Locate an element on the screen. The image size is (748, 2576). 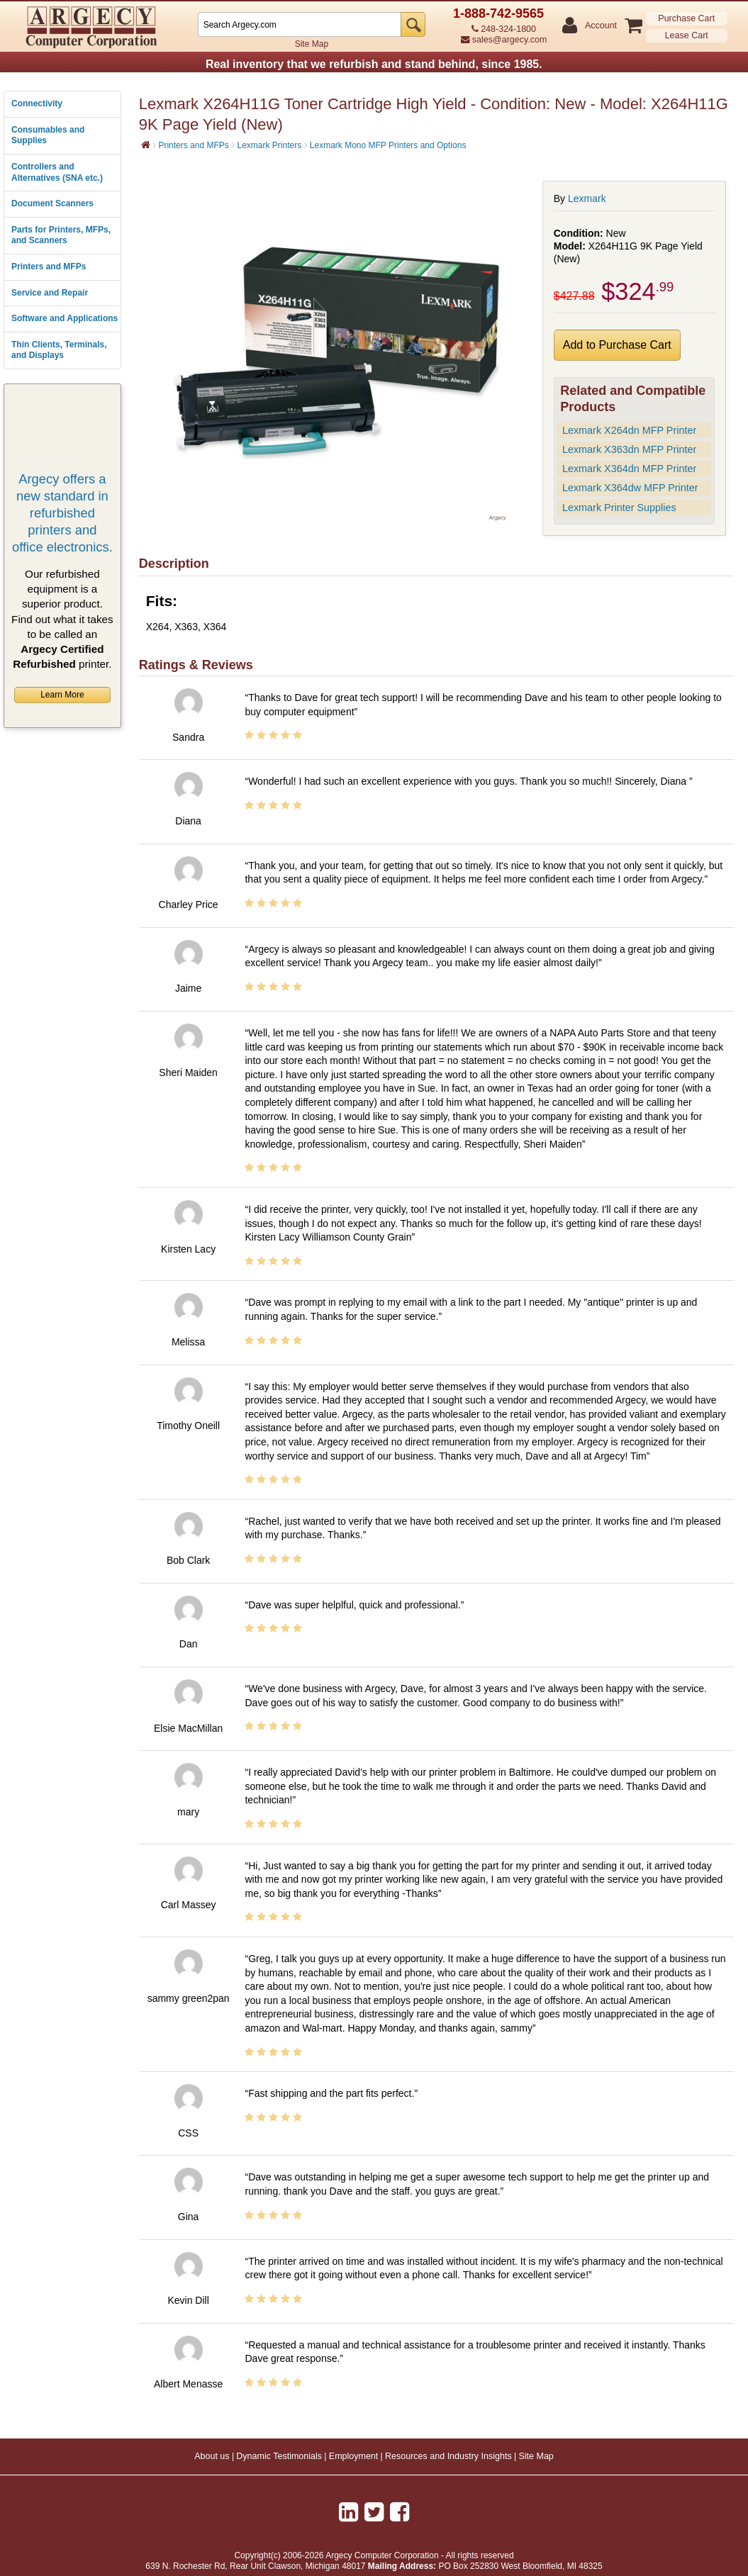
Site Map is located at coordinates (311, 44).